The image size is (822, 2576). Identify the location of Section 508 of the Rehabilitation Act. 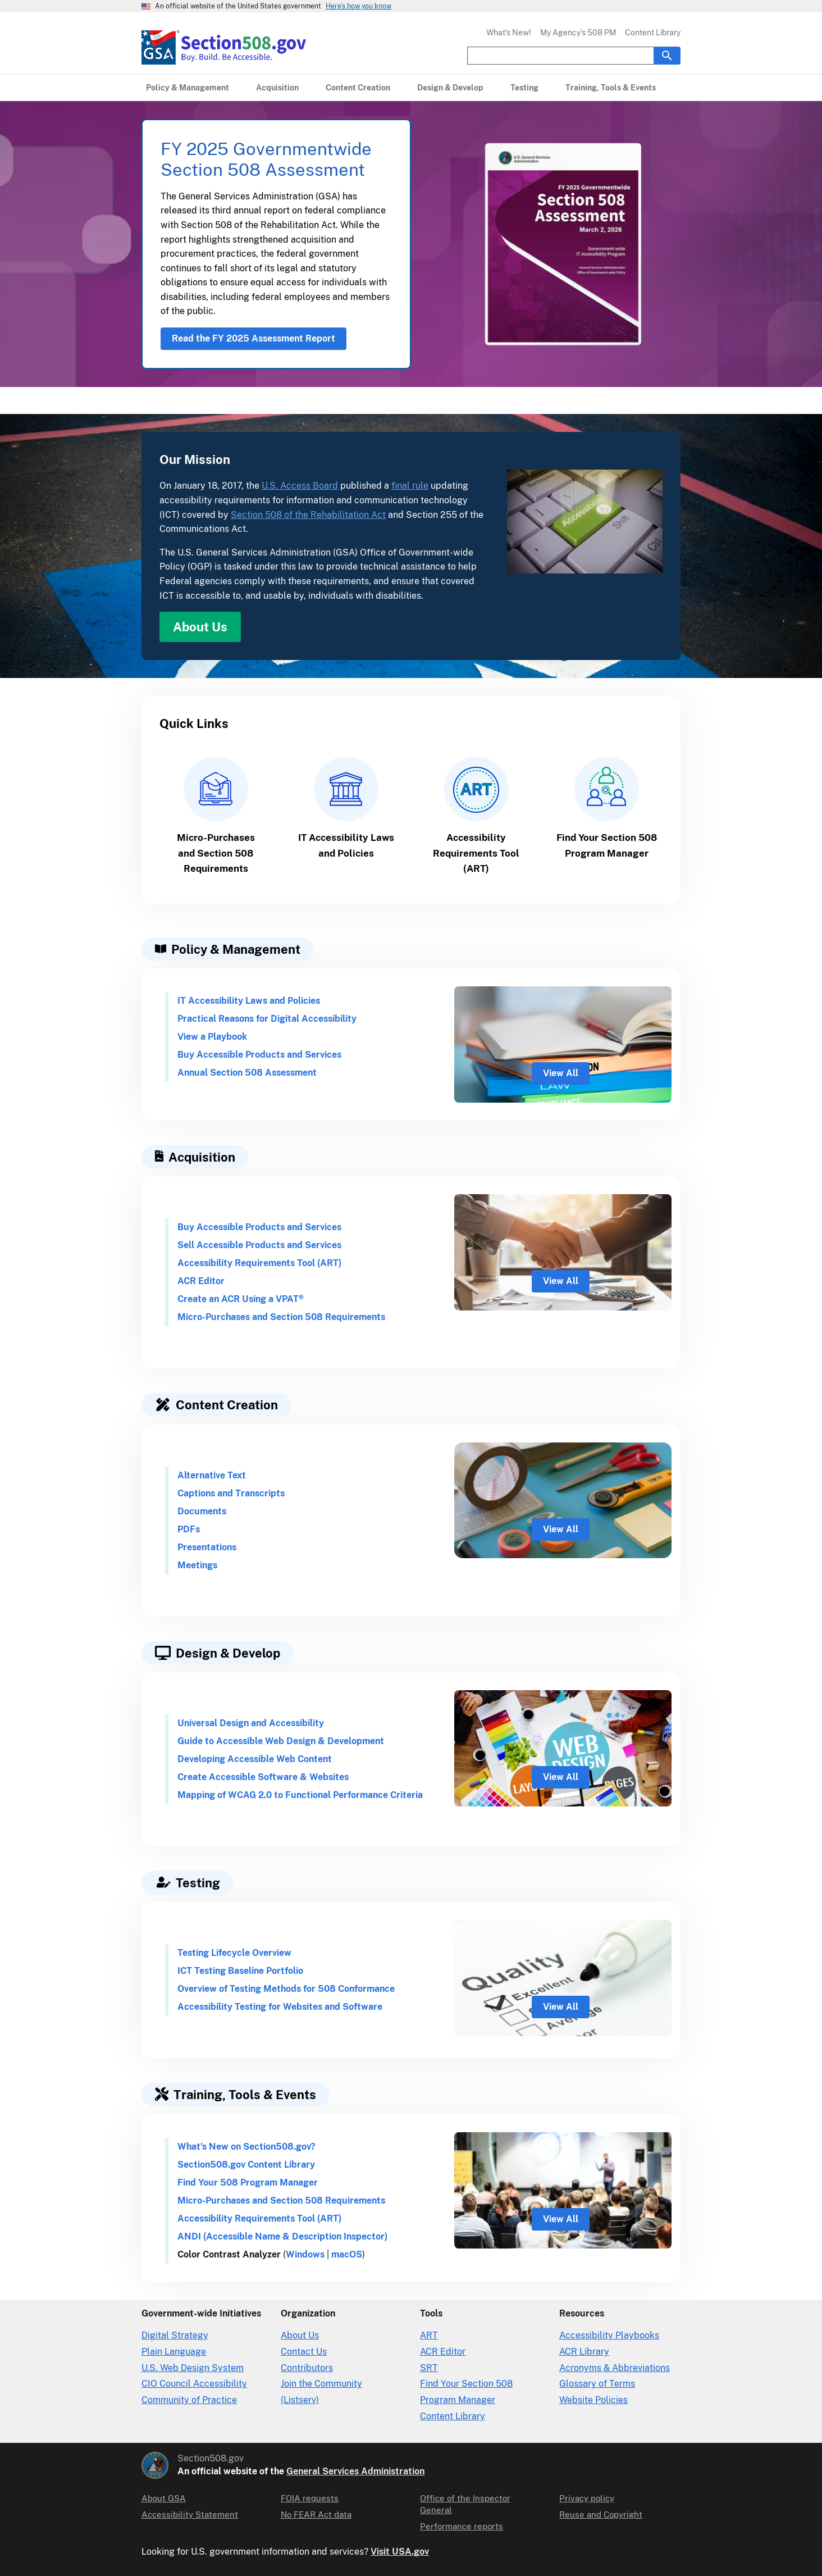
(308, 514).